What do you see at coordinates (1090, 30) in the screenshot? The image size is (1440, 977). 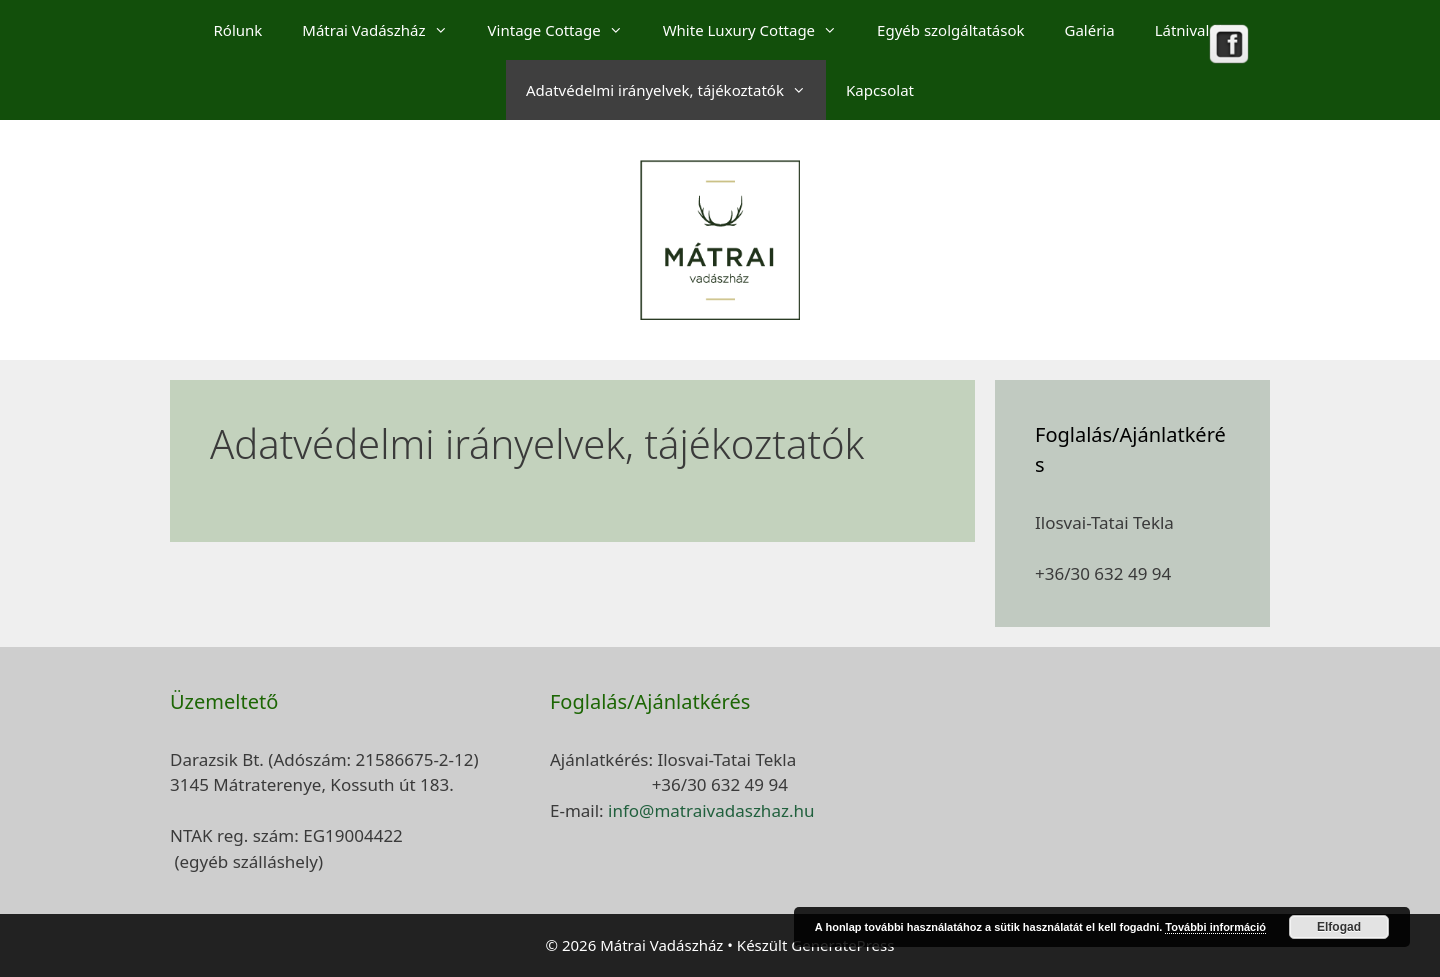 I see `Galéria` at bounding box center [1090, 30].